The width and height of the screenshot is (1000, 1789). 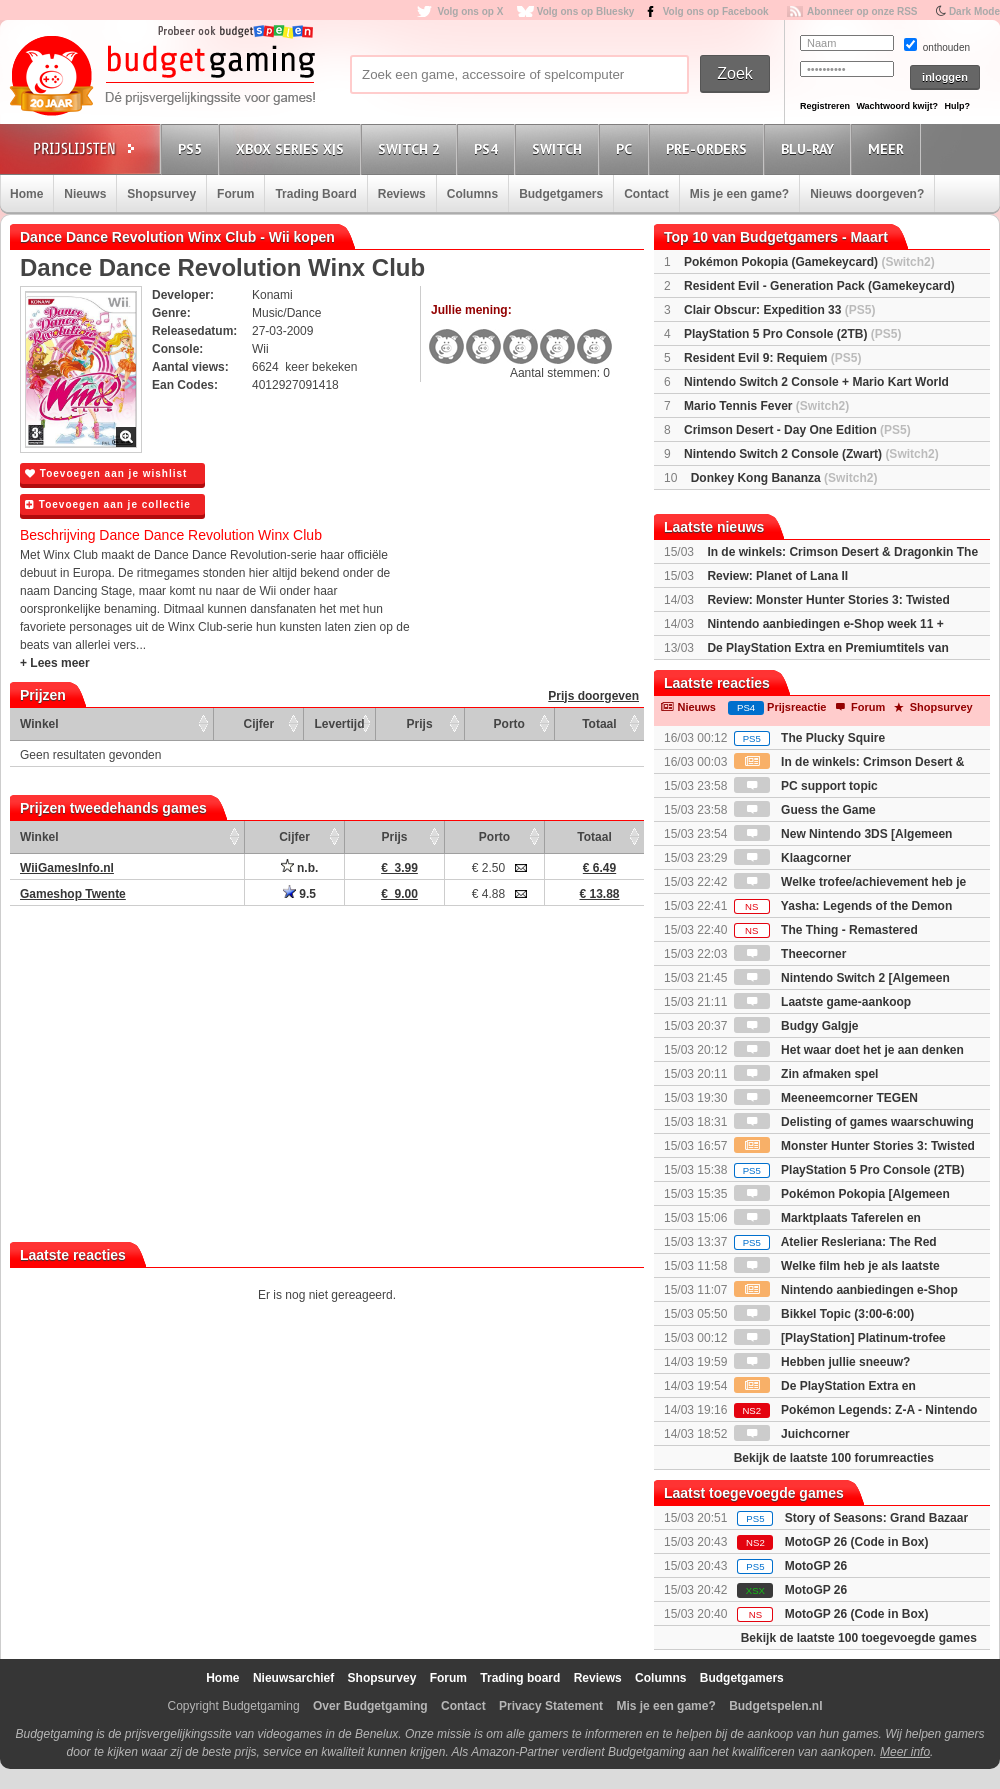 I want to click on 9.5, so click(x=299, y=894).